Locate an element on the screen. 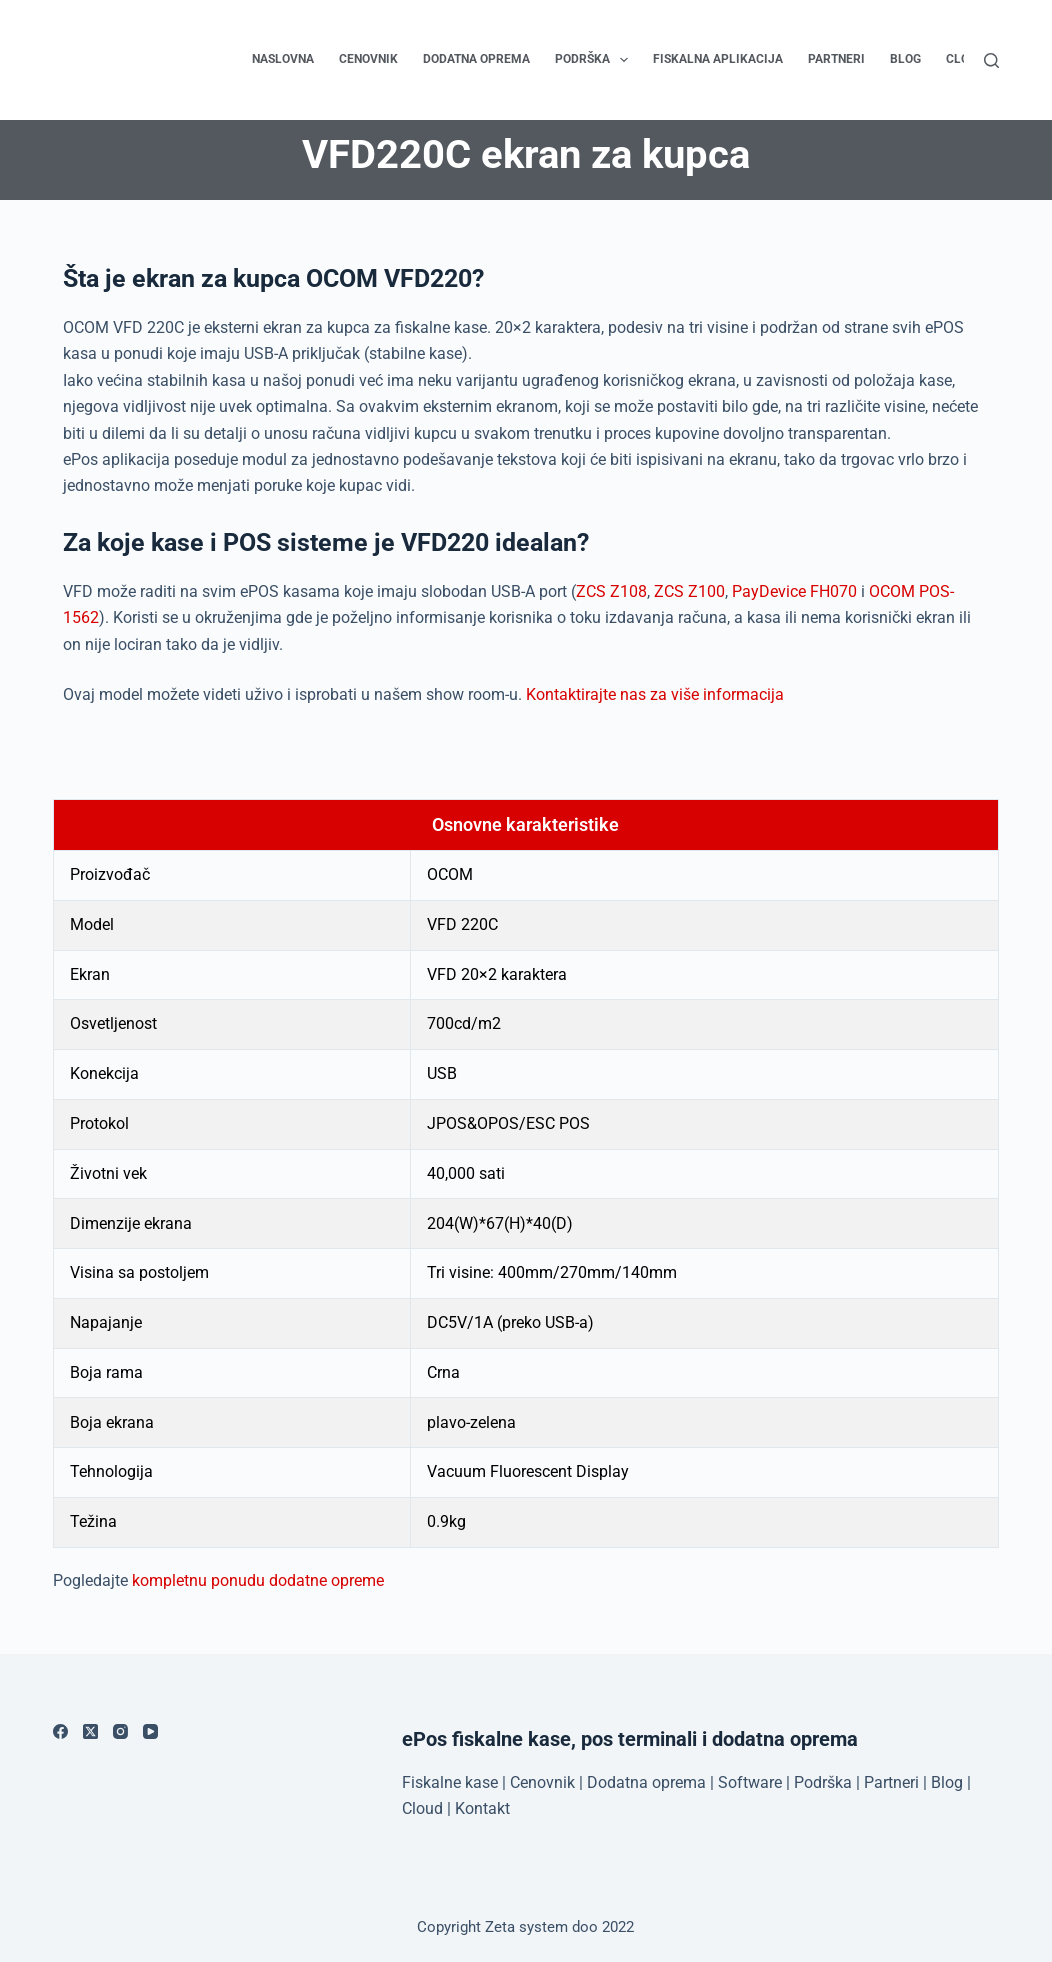 This screenshot has width=1052, height=1962. Kontakt is located at coordinates (482, 1808).